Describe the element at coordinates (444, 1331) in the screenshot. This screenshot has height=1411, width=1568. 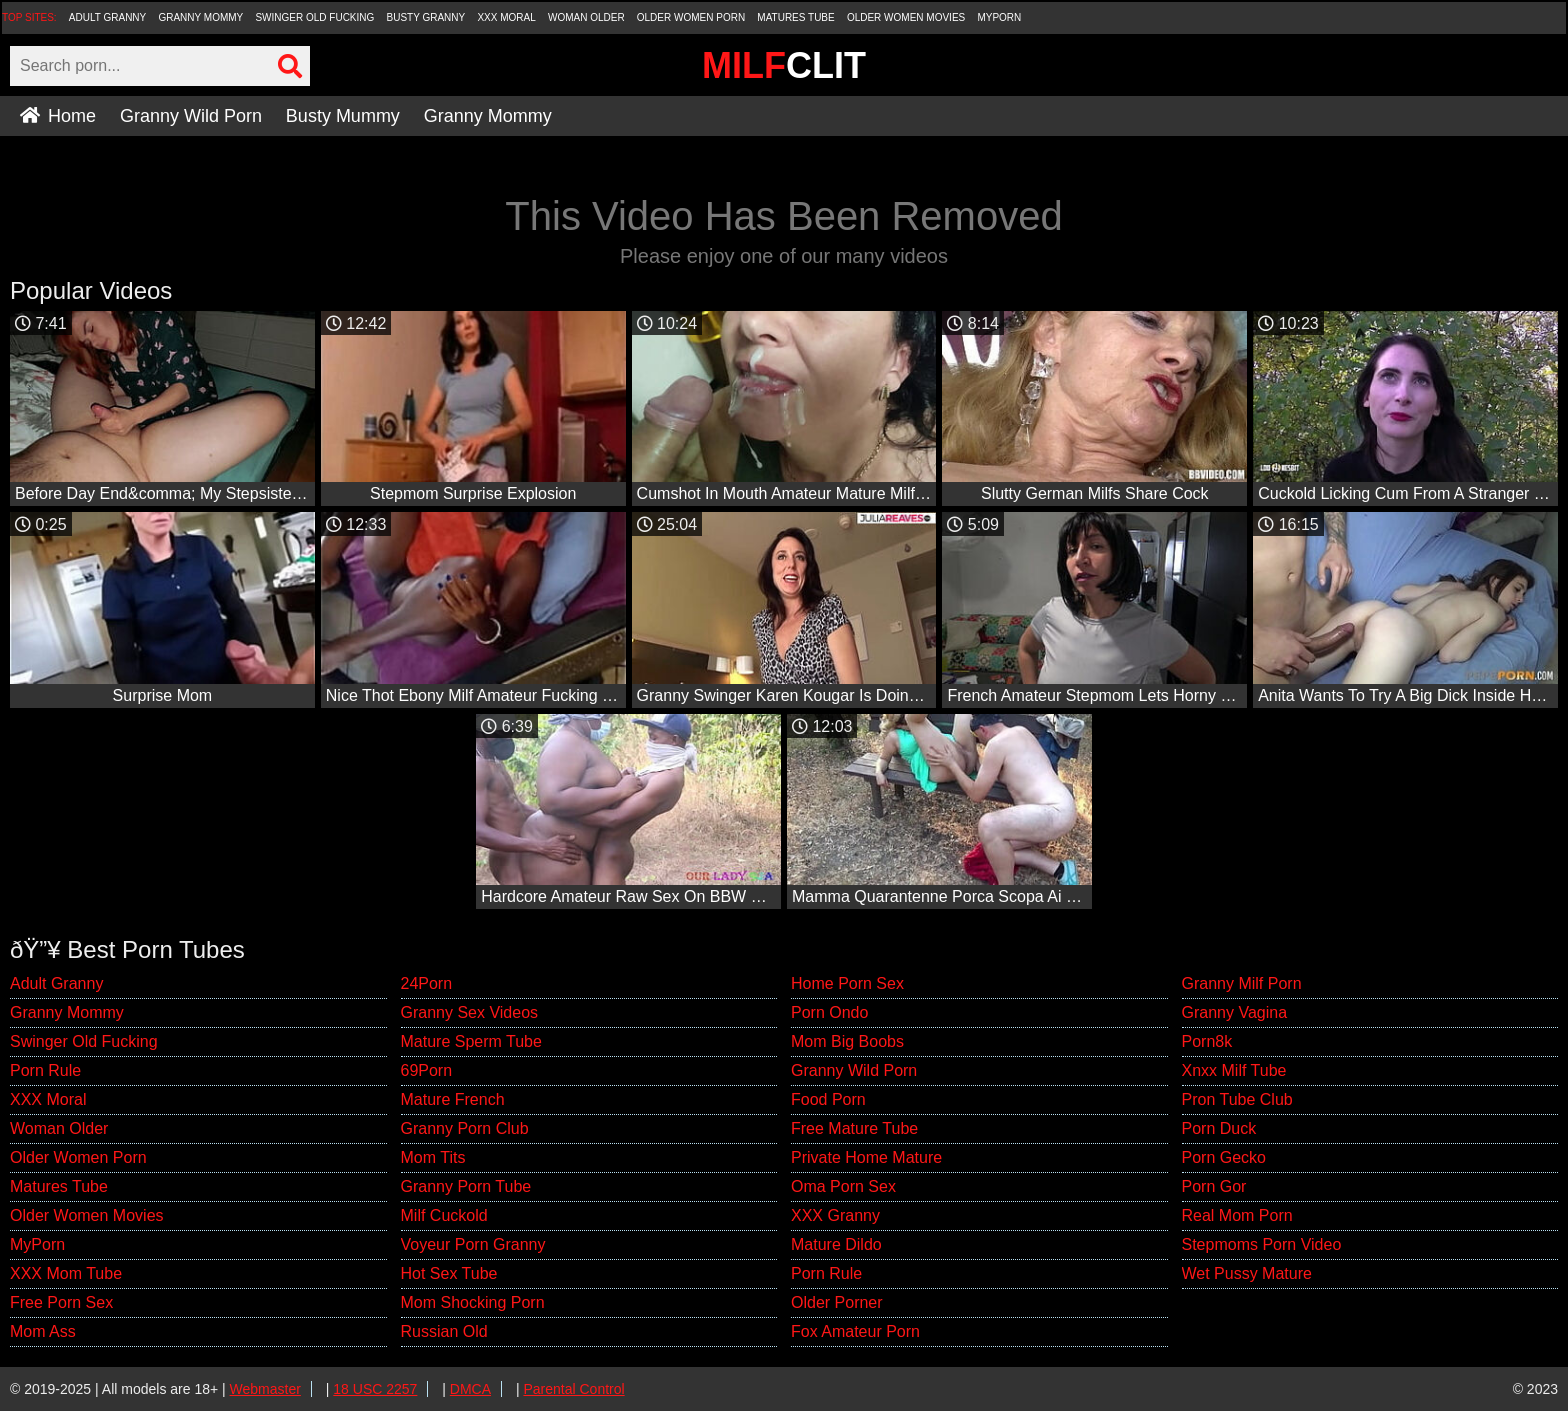
I see `Russian Old` at that location.